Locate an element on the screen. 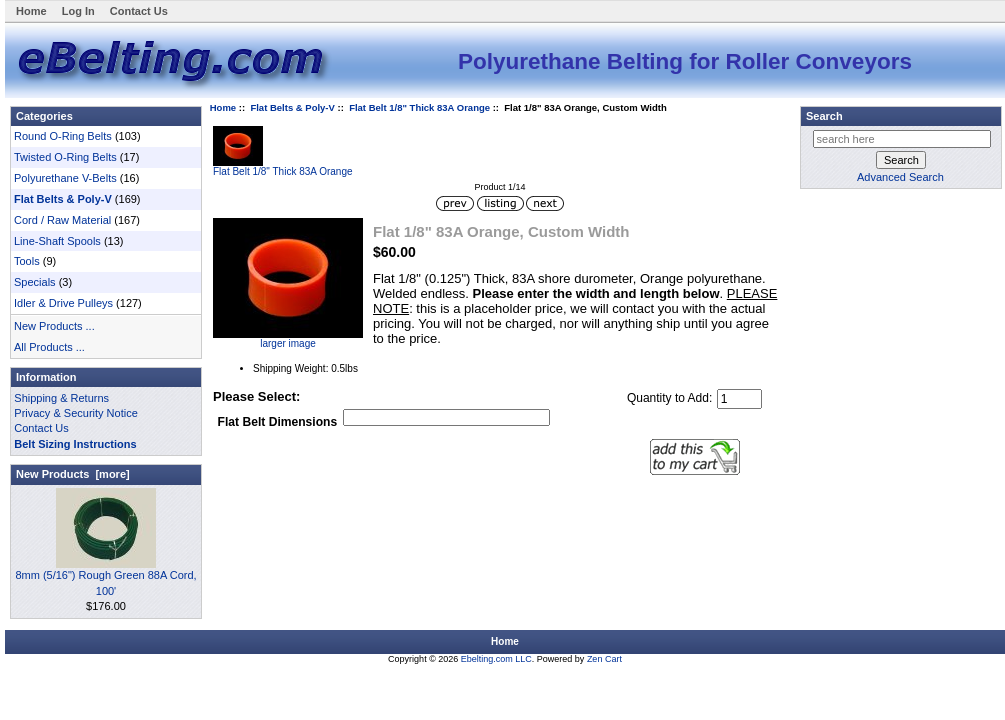 The width and height of the screenshot is (1005, 720). Round O-Ring Belts is located at coordinates (63, 136).